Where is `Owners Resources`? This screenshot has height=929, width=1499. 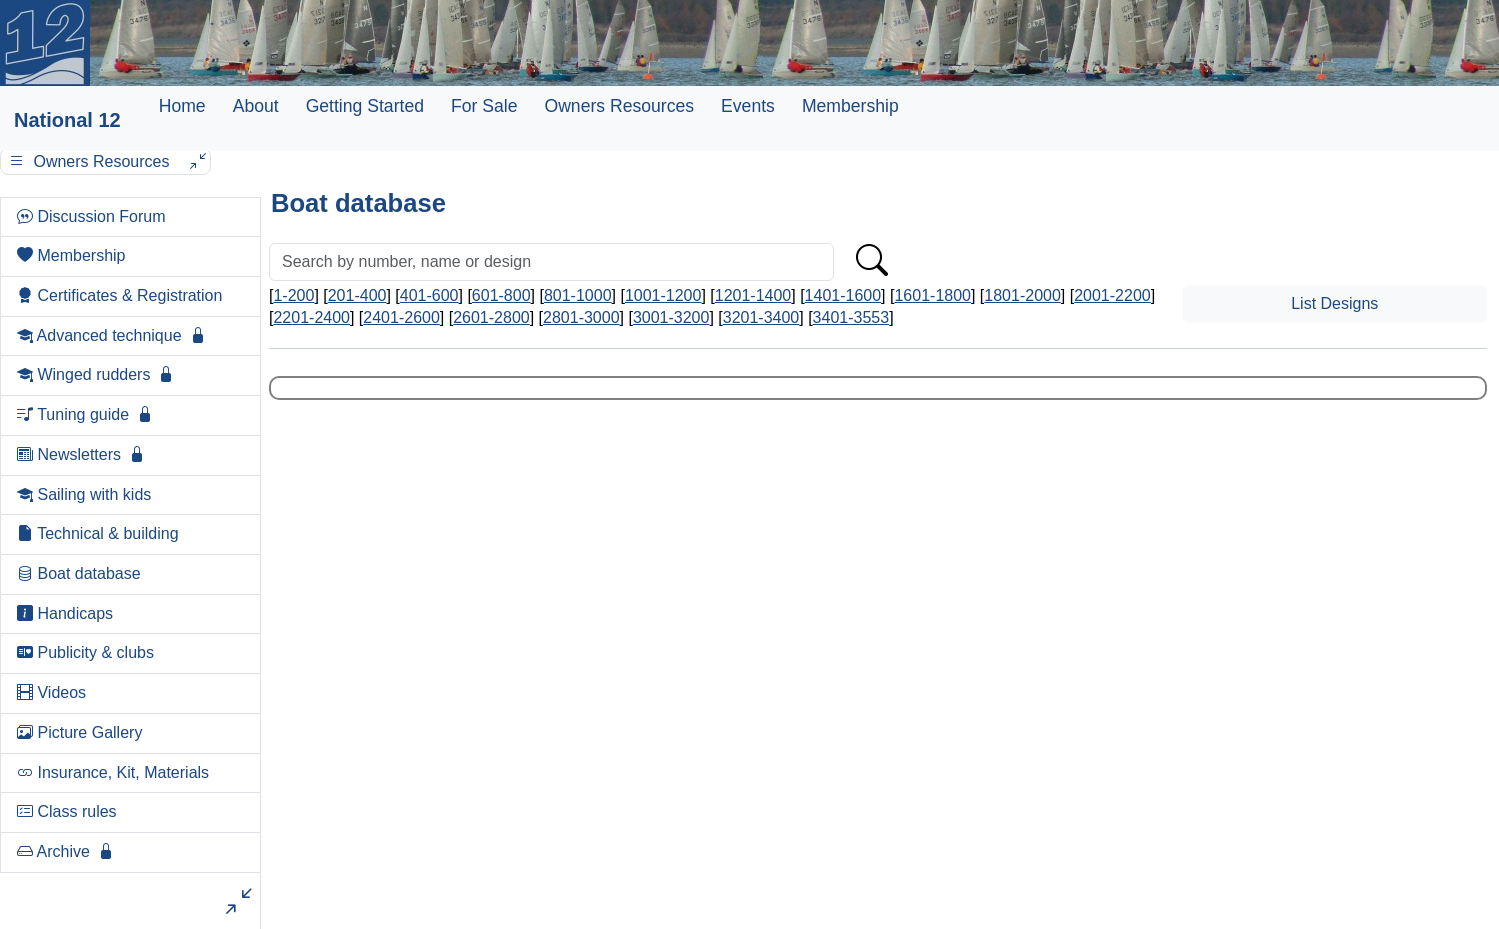 Owners Resources is located at coordinates (619, 106).